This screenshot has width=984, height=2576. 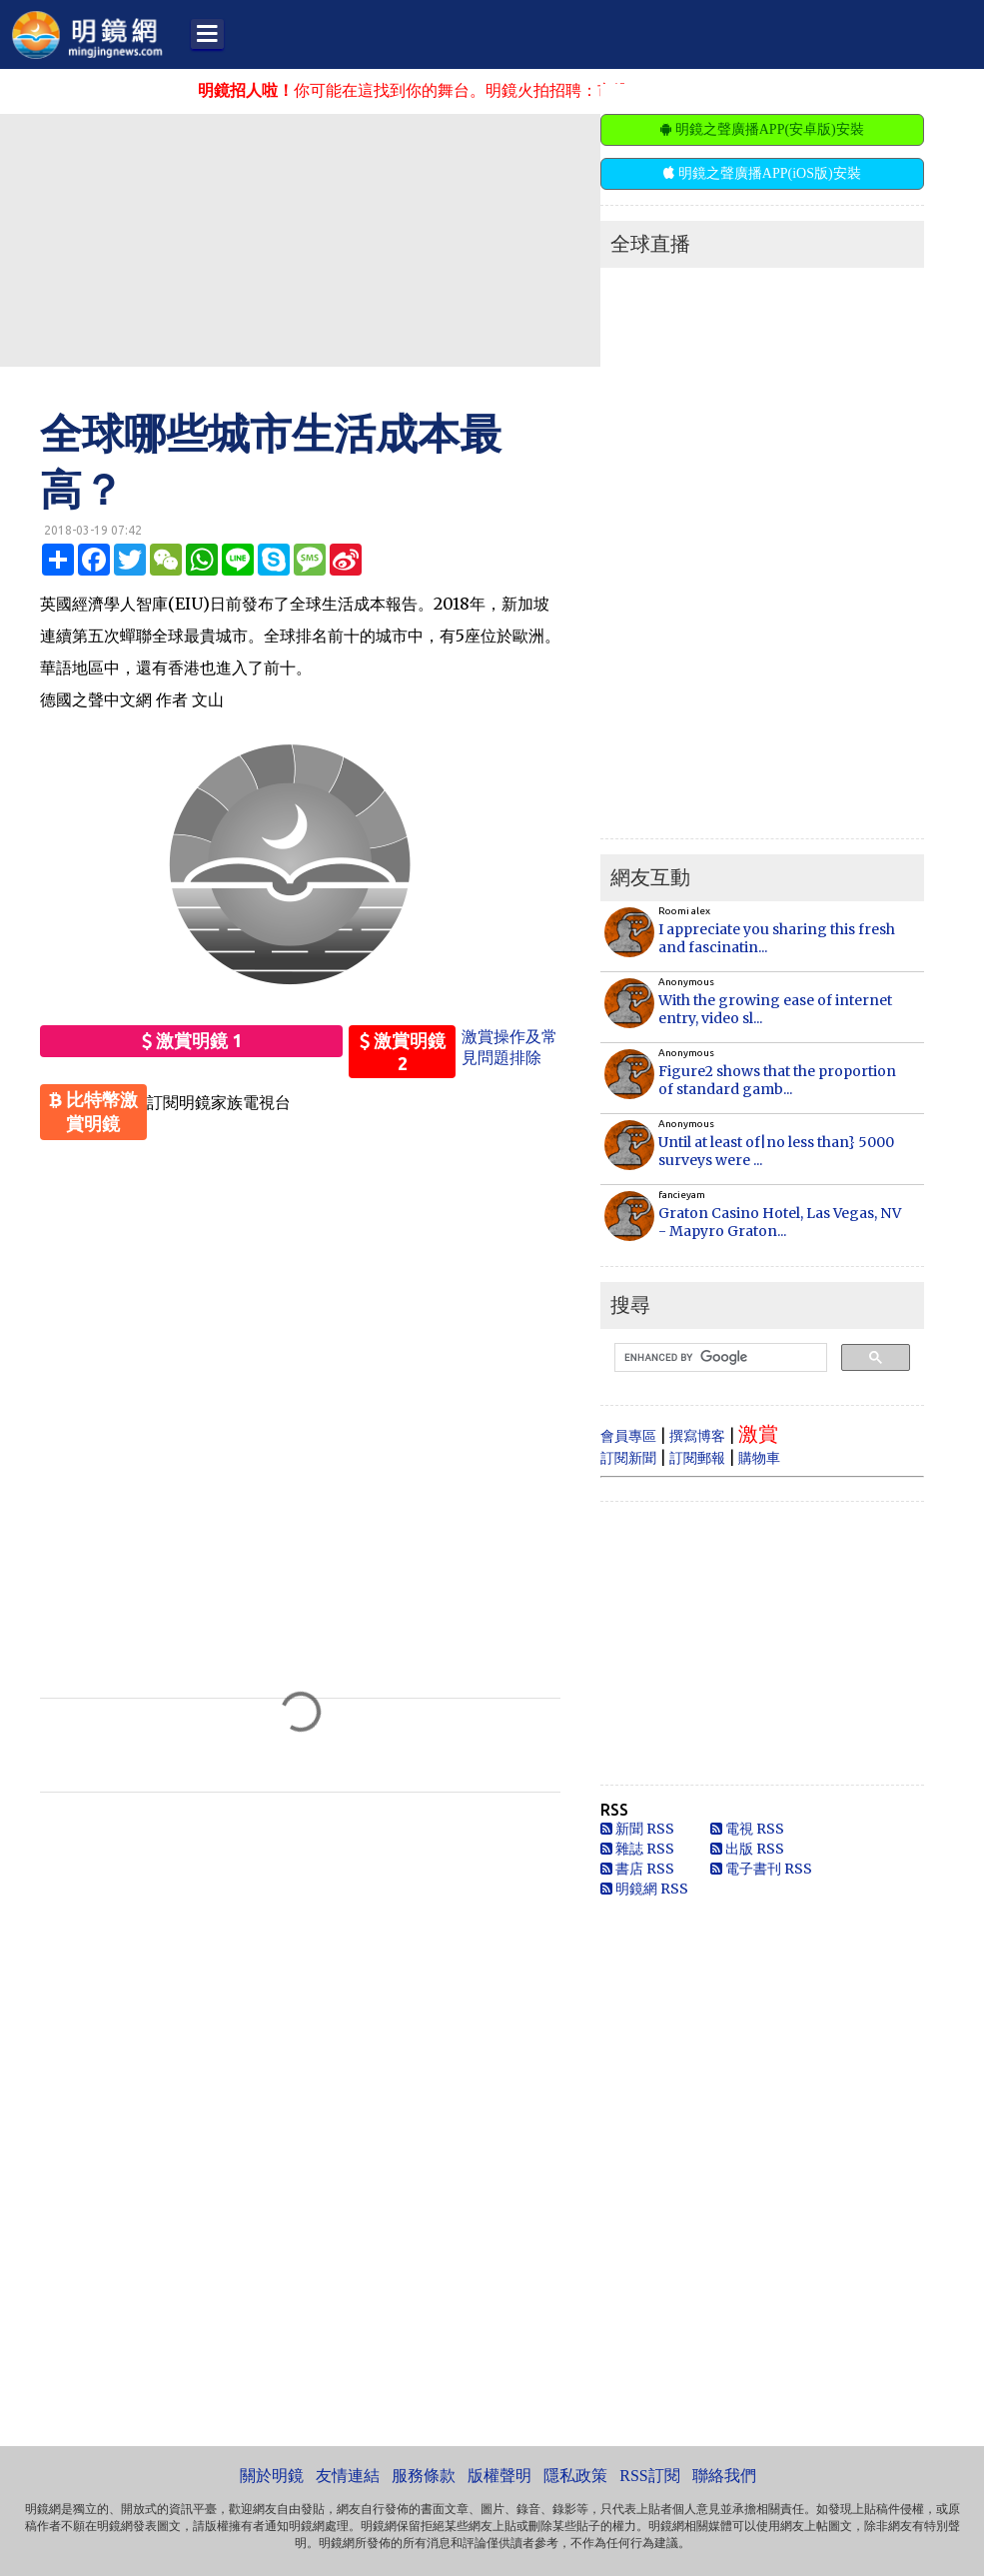 What do you see at coordinates (758, 1433) in the screenshot?
I see `激賞` at bounding box center [758, 1433].